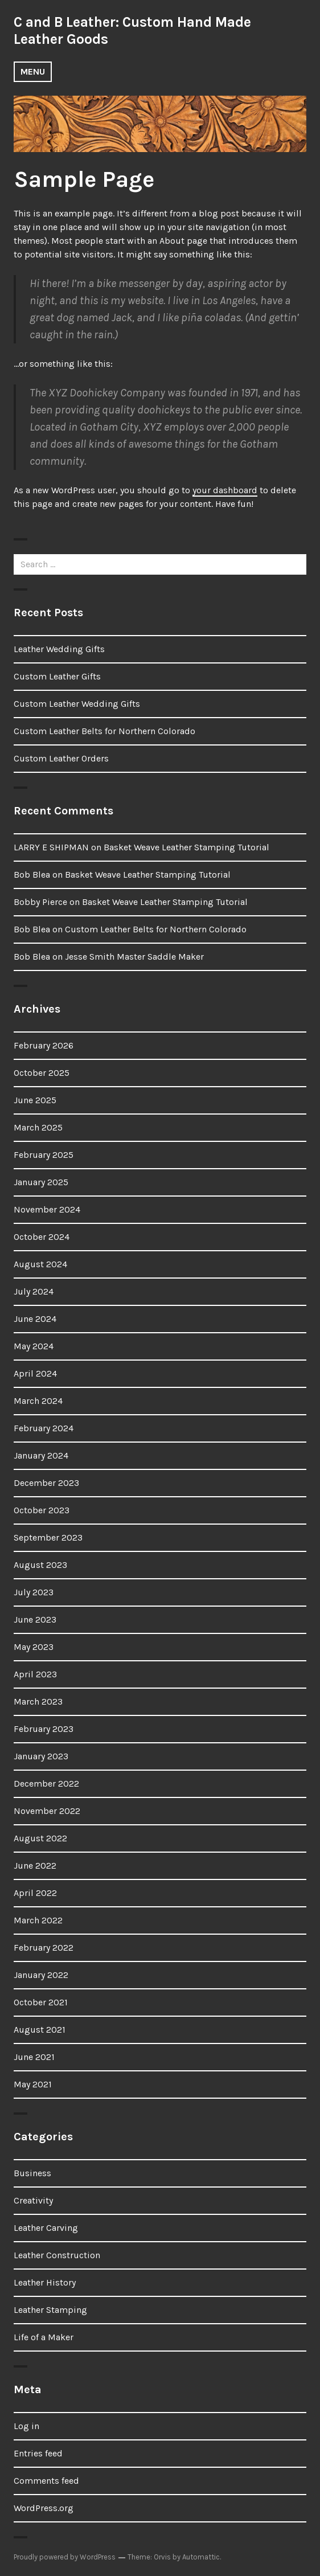  What do you see at coordinates (38, 1400) in the screenshot?
I see `March 2024` at bounding box center [38, 1400].